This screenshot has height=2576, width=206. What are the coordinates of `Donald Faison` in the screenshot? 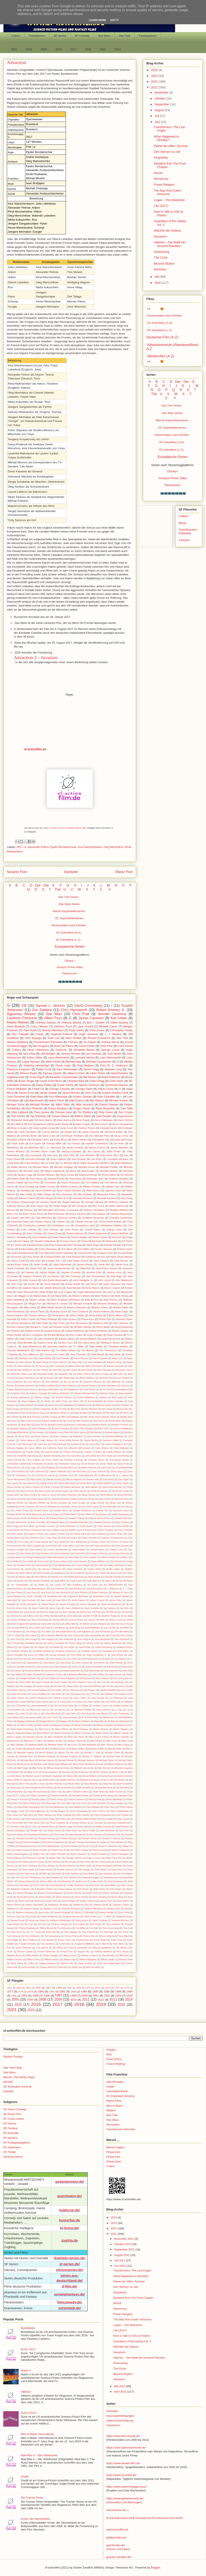 It's located at (41, 1510).